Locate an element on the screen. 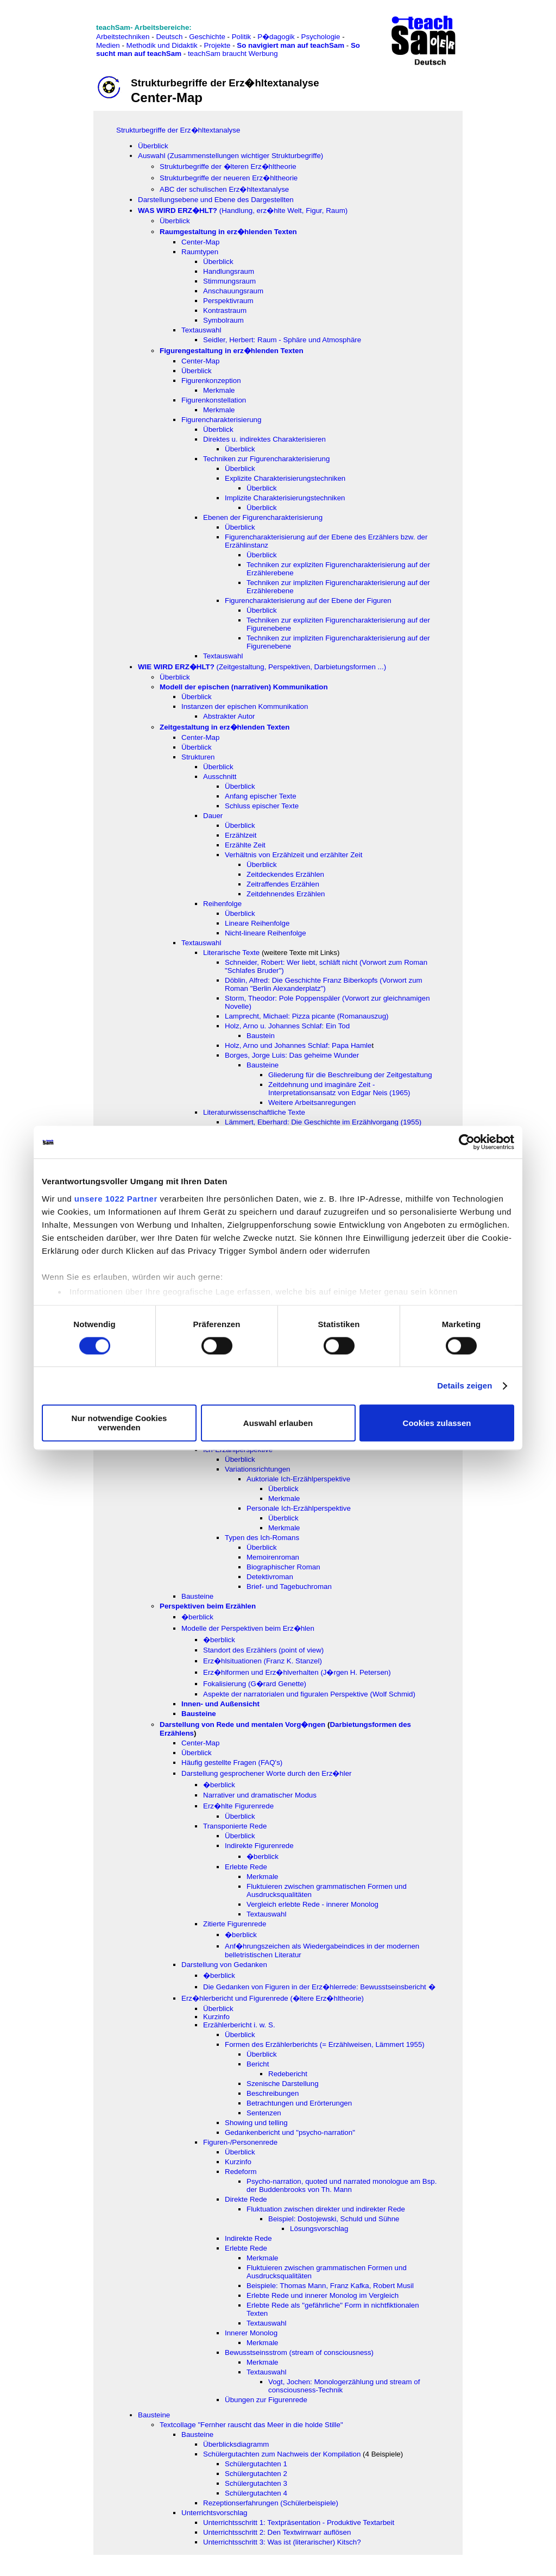  Raumgestaltung in erz�hlenden Texten is located at coordinates (228, 232).